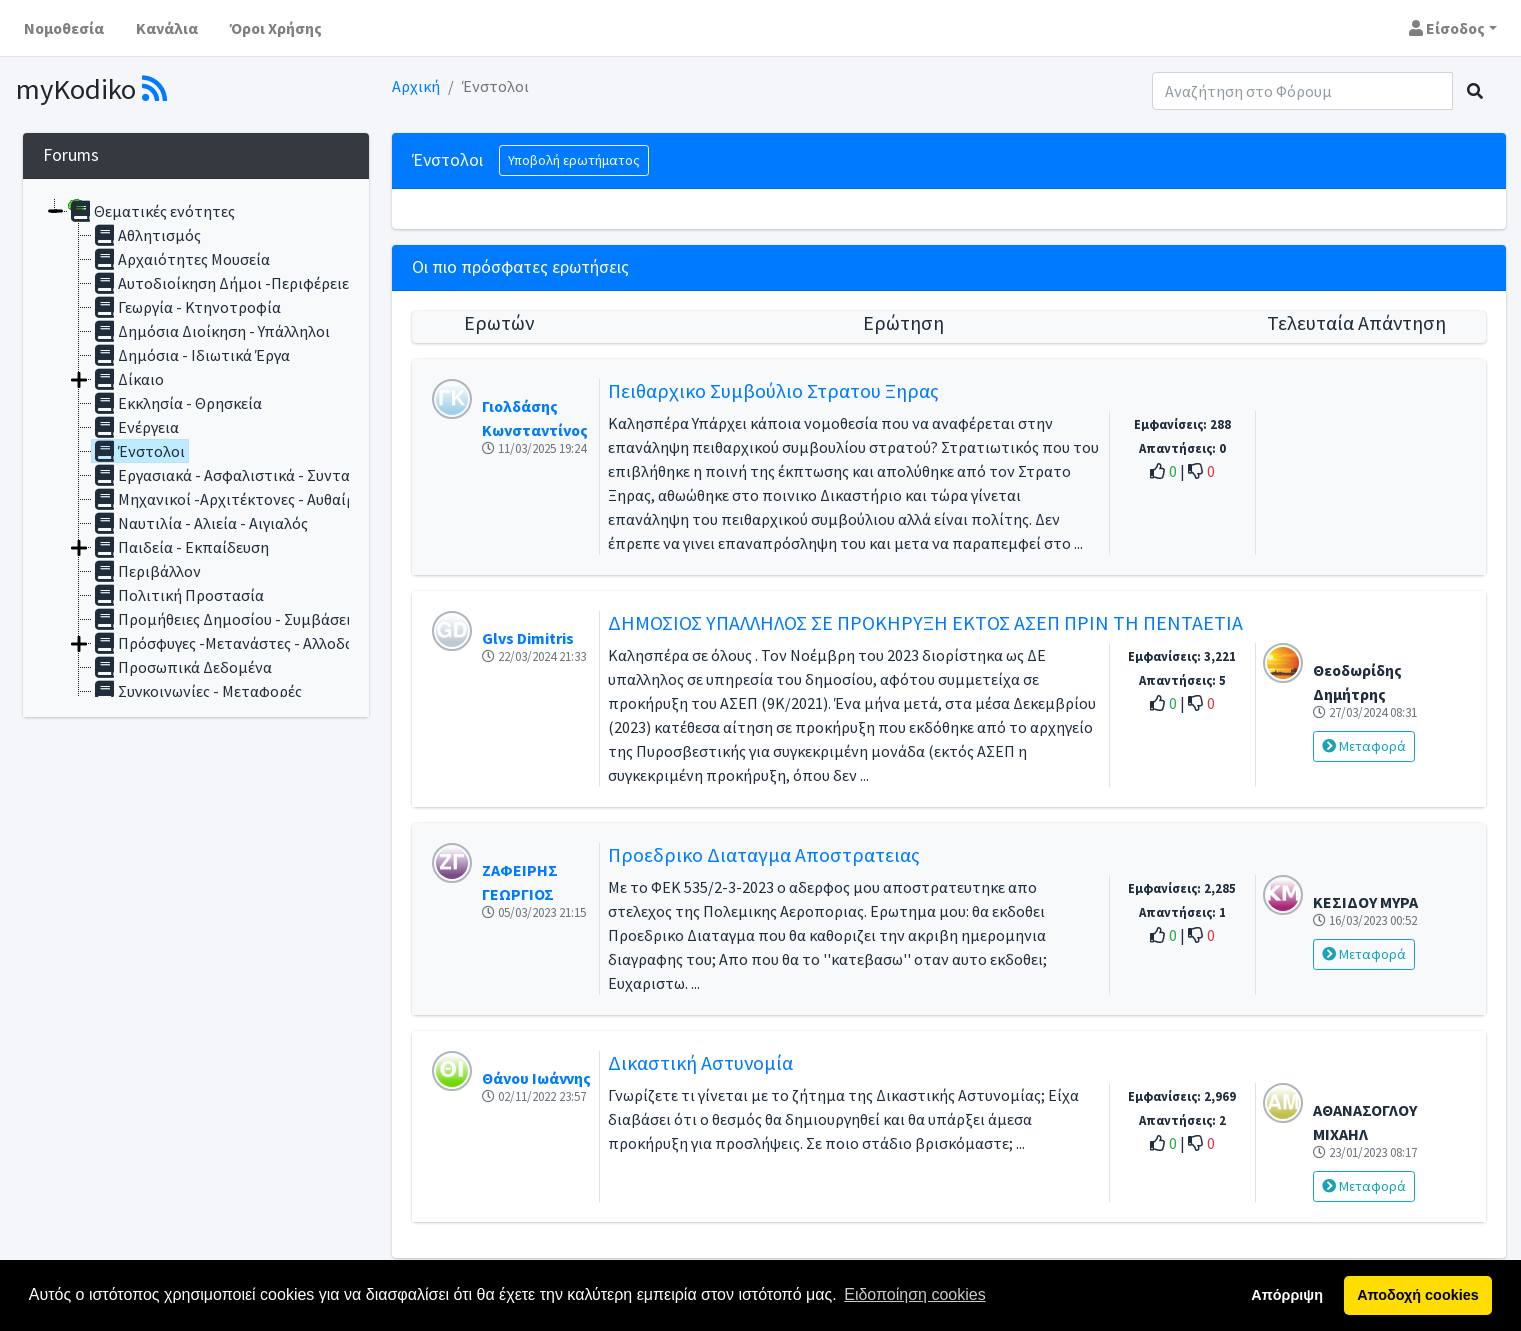  What do you see at coordinates (128, 379) in the screenshot?
I see `Δίκαιο` at bounding box center [128, 379].